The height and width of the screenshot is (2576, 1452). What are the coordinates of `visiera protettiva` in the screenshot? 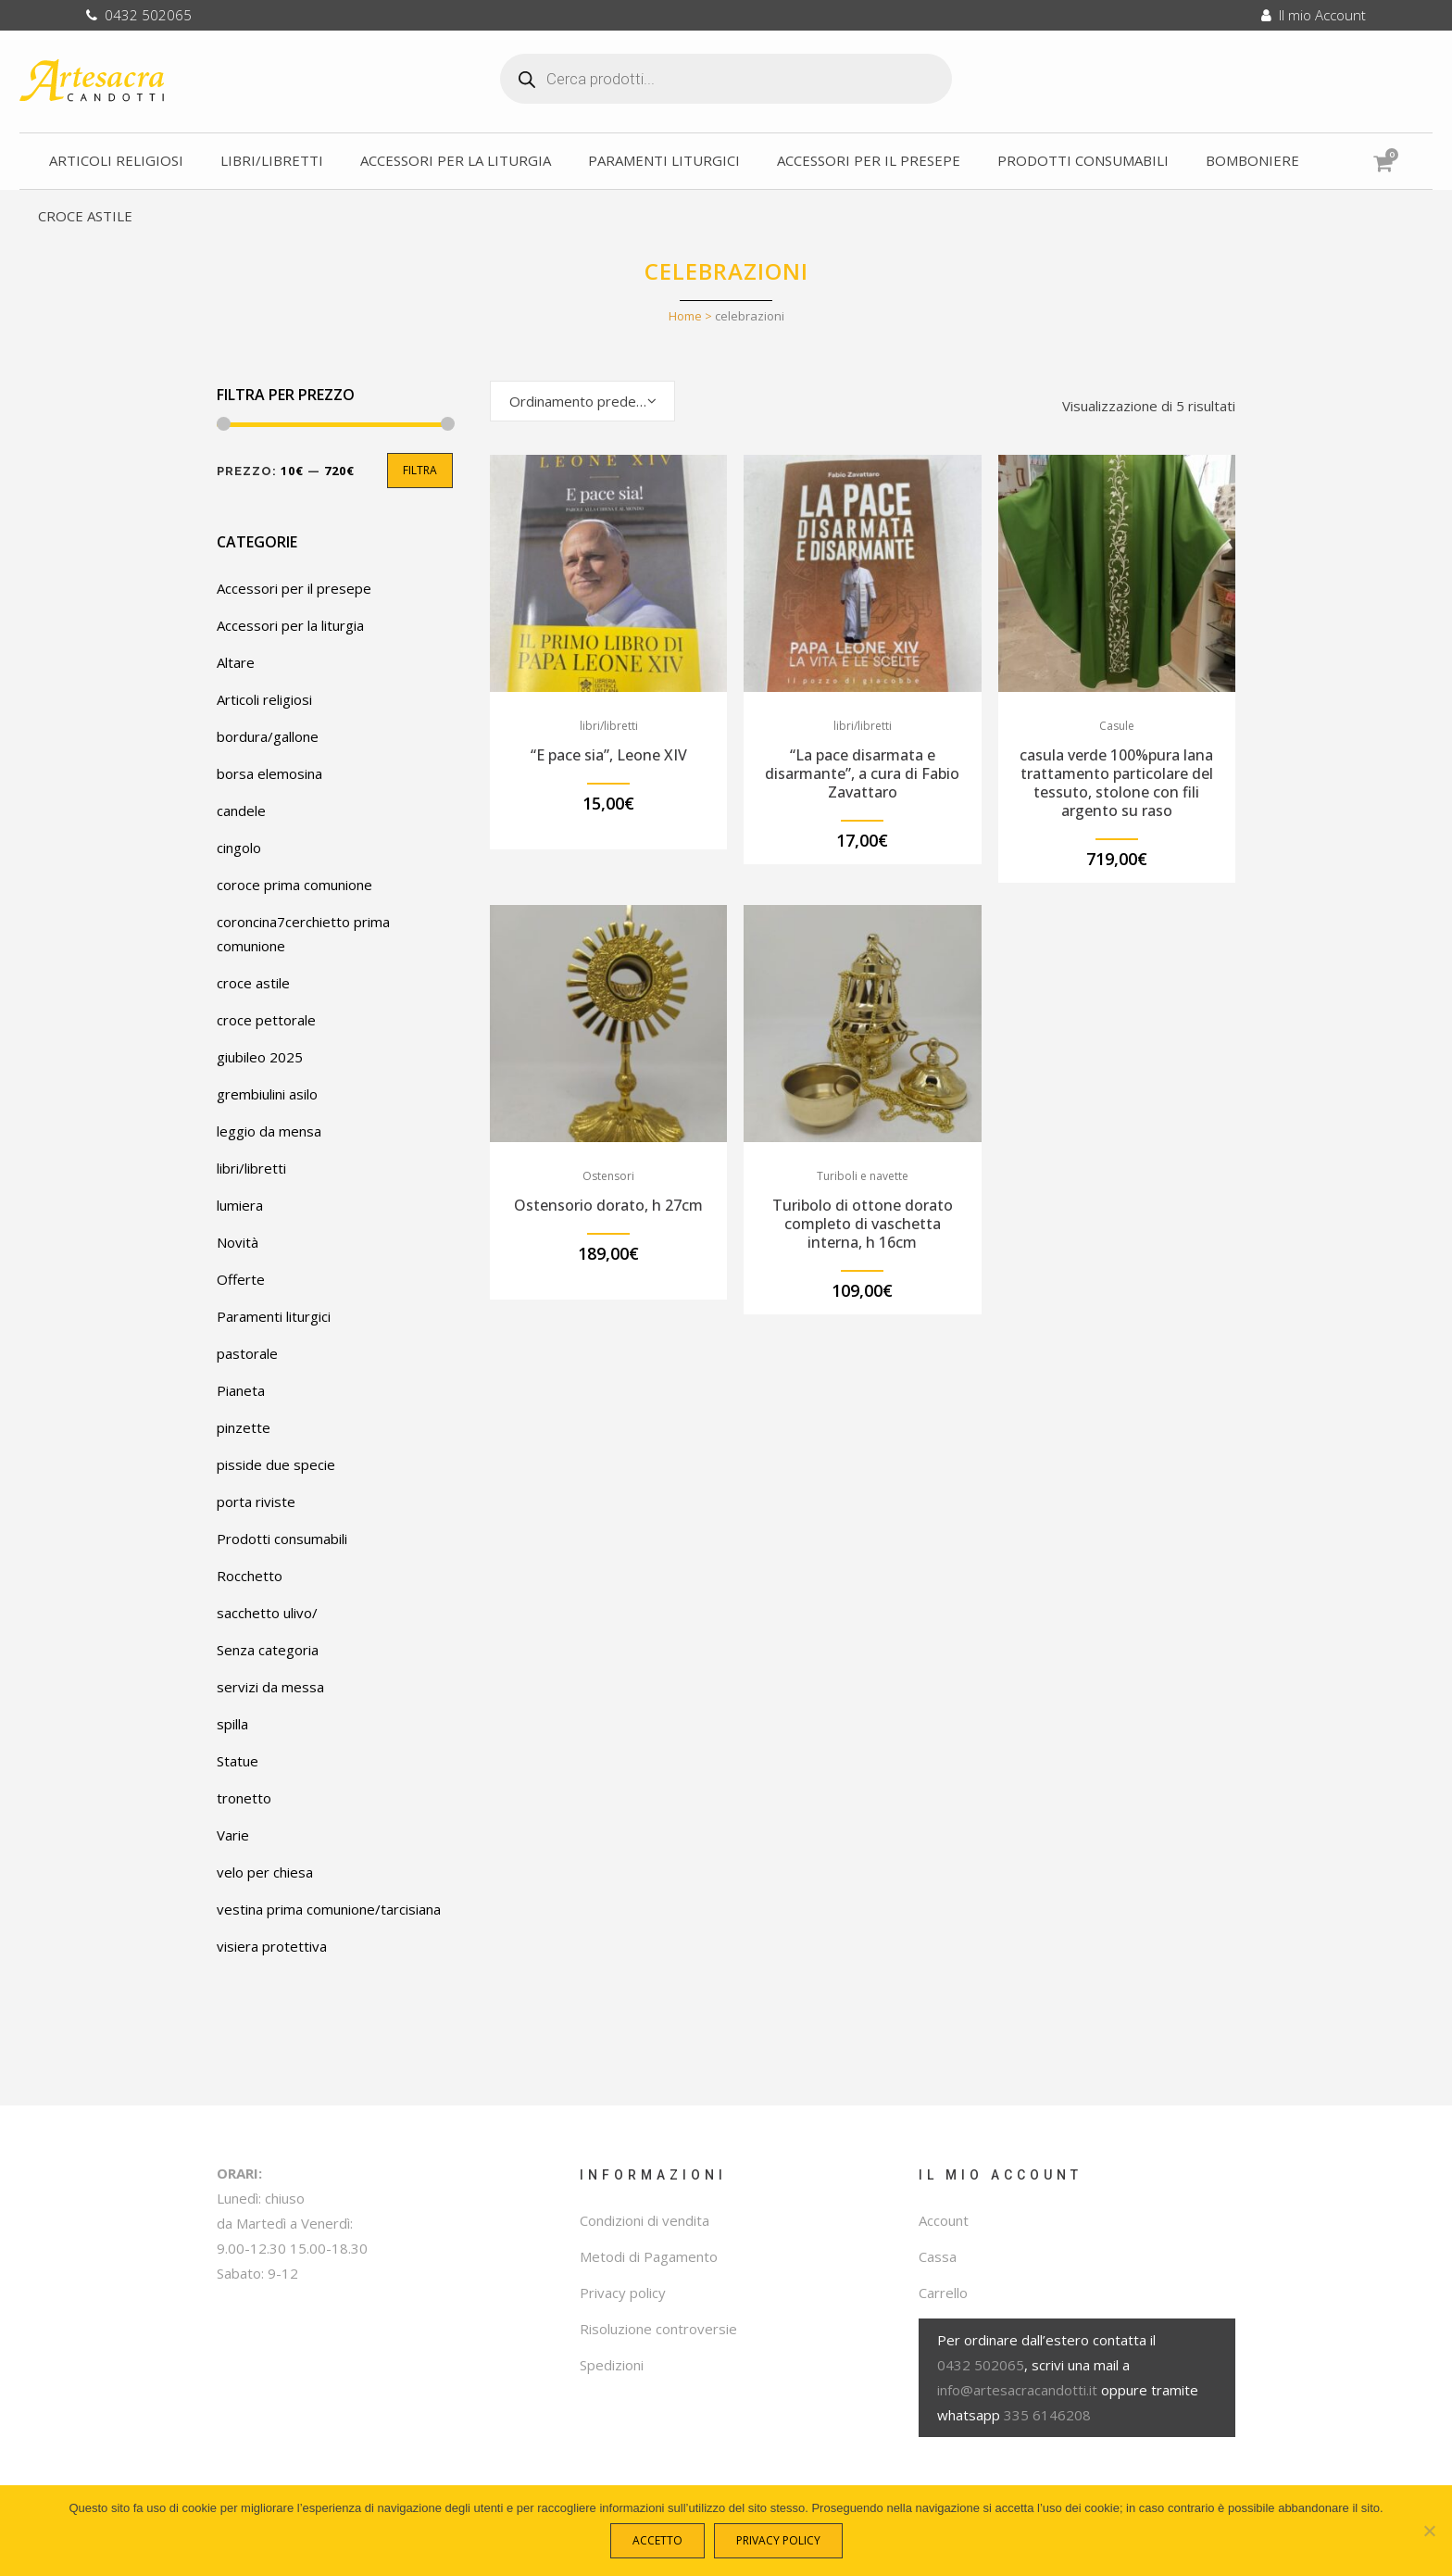 It's located at (272, 1946).